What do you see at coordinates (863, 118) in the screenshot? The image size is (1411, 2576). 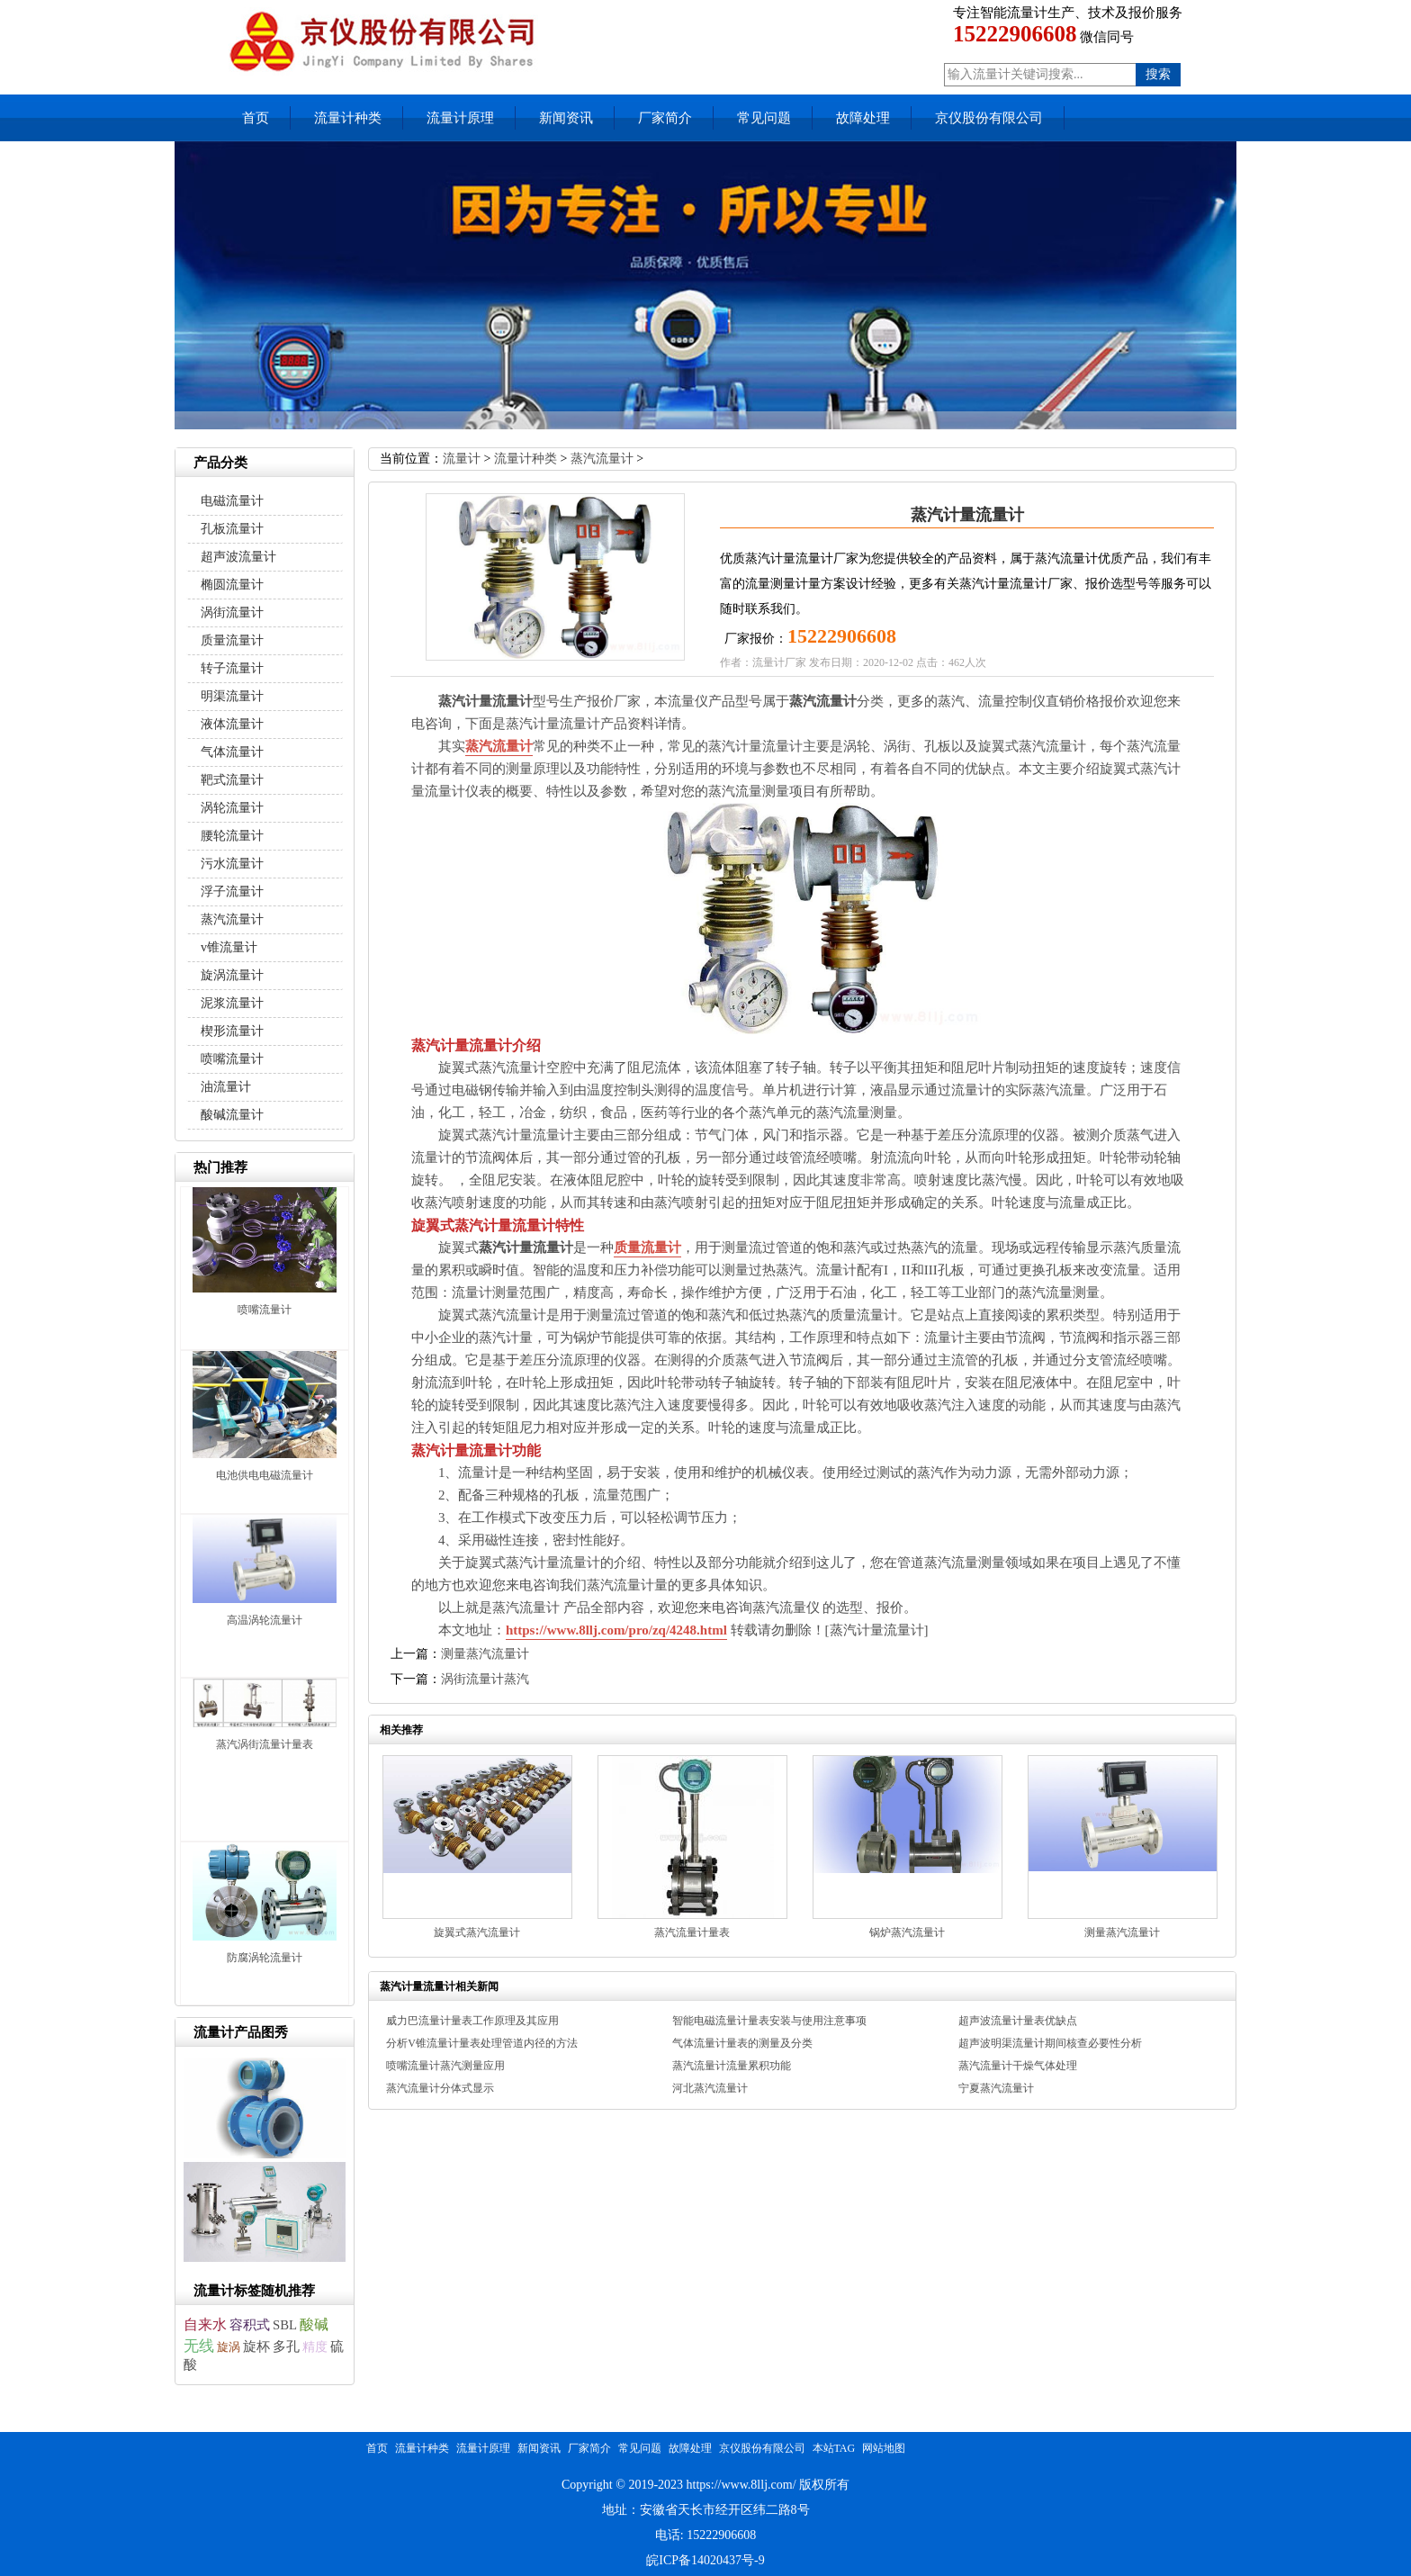 I see `故障处理` at bounding box center [863, 118].